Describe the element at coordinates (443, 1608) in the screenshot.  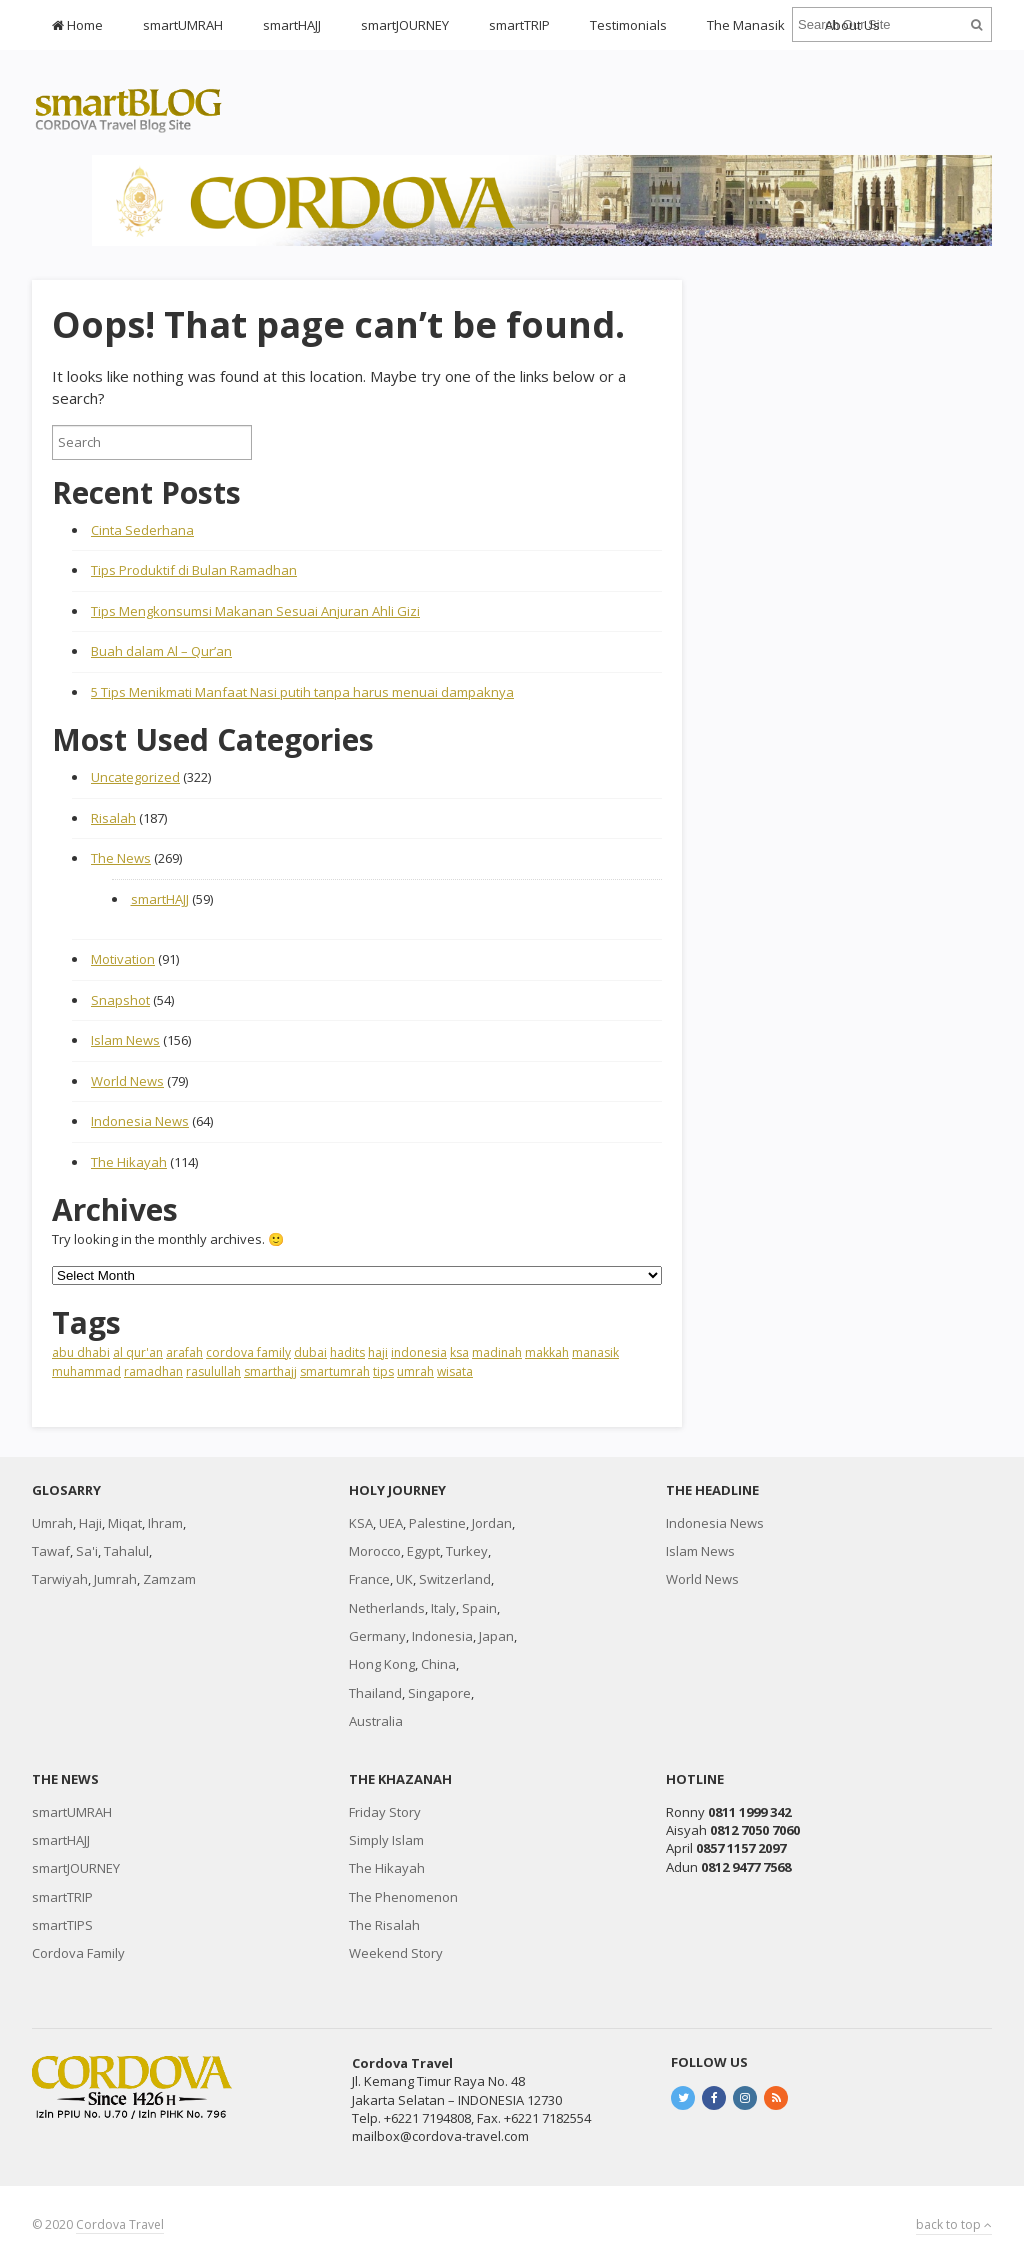
I see `Italy` at that location.